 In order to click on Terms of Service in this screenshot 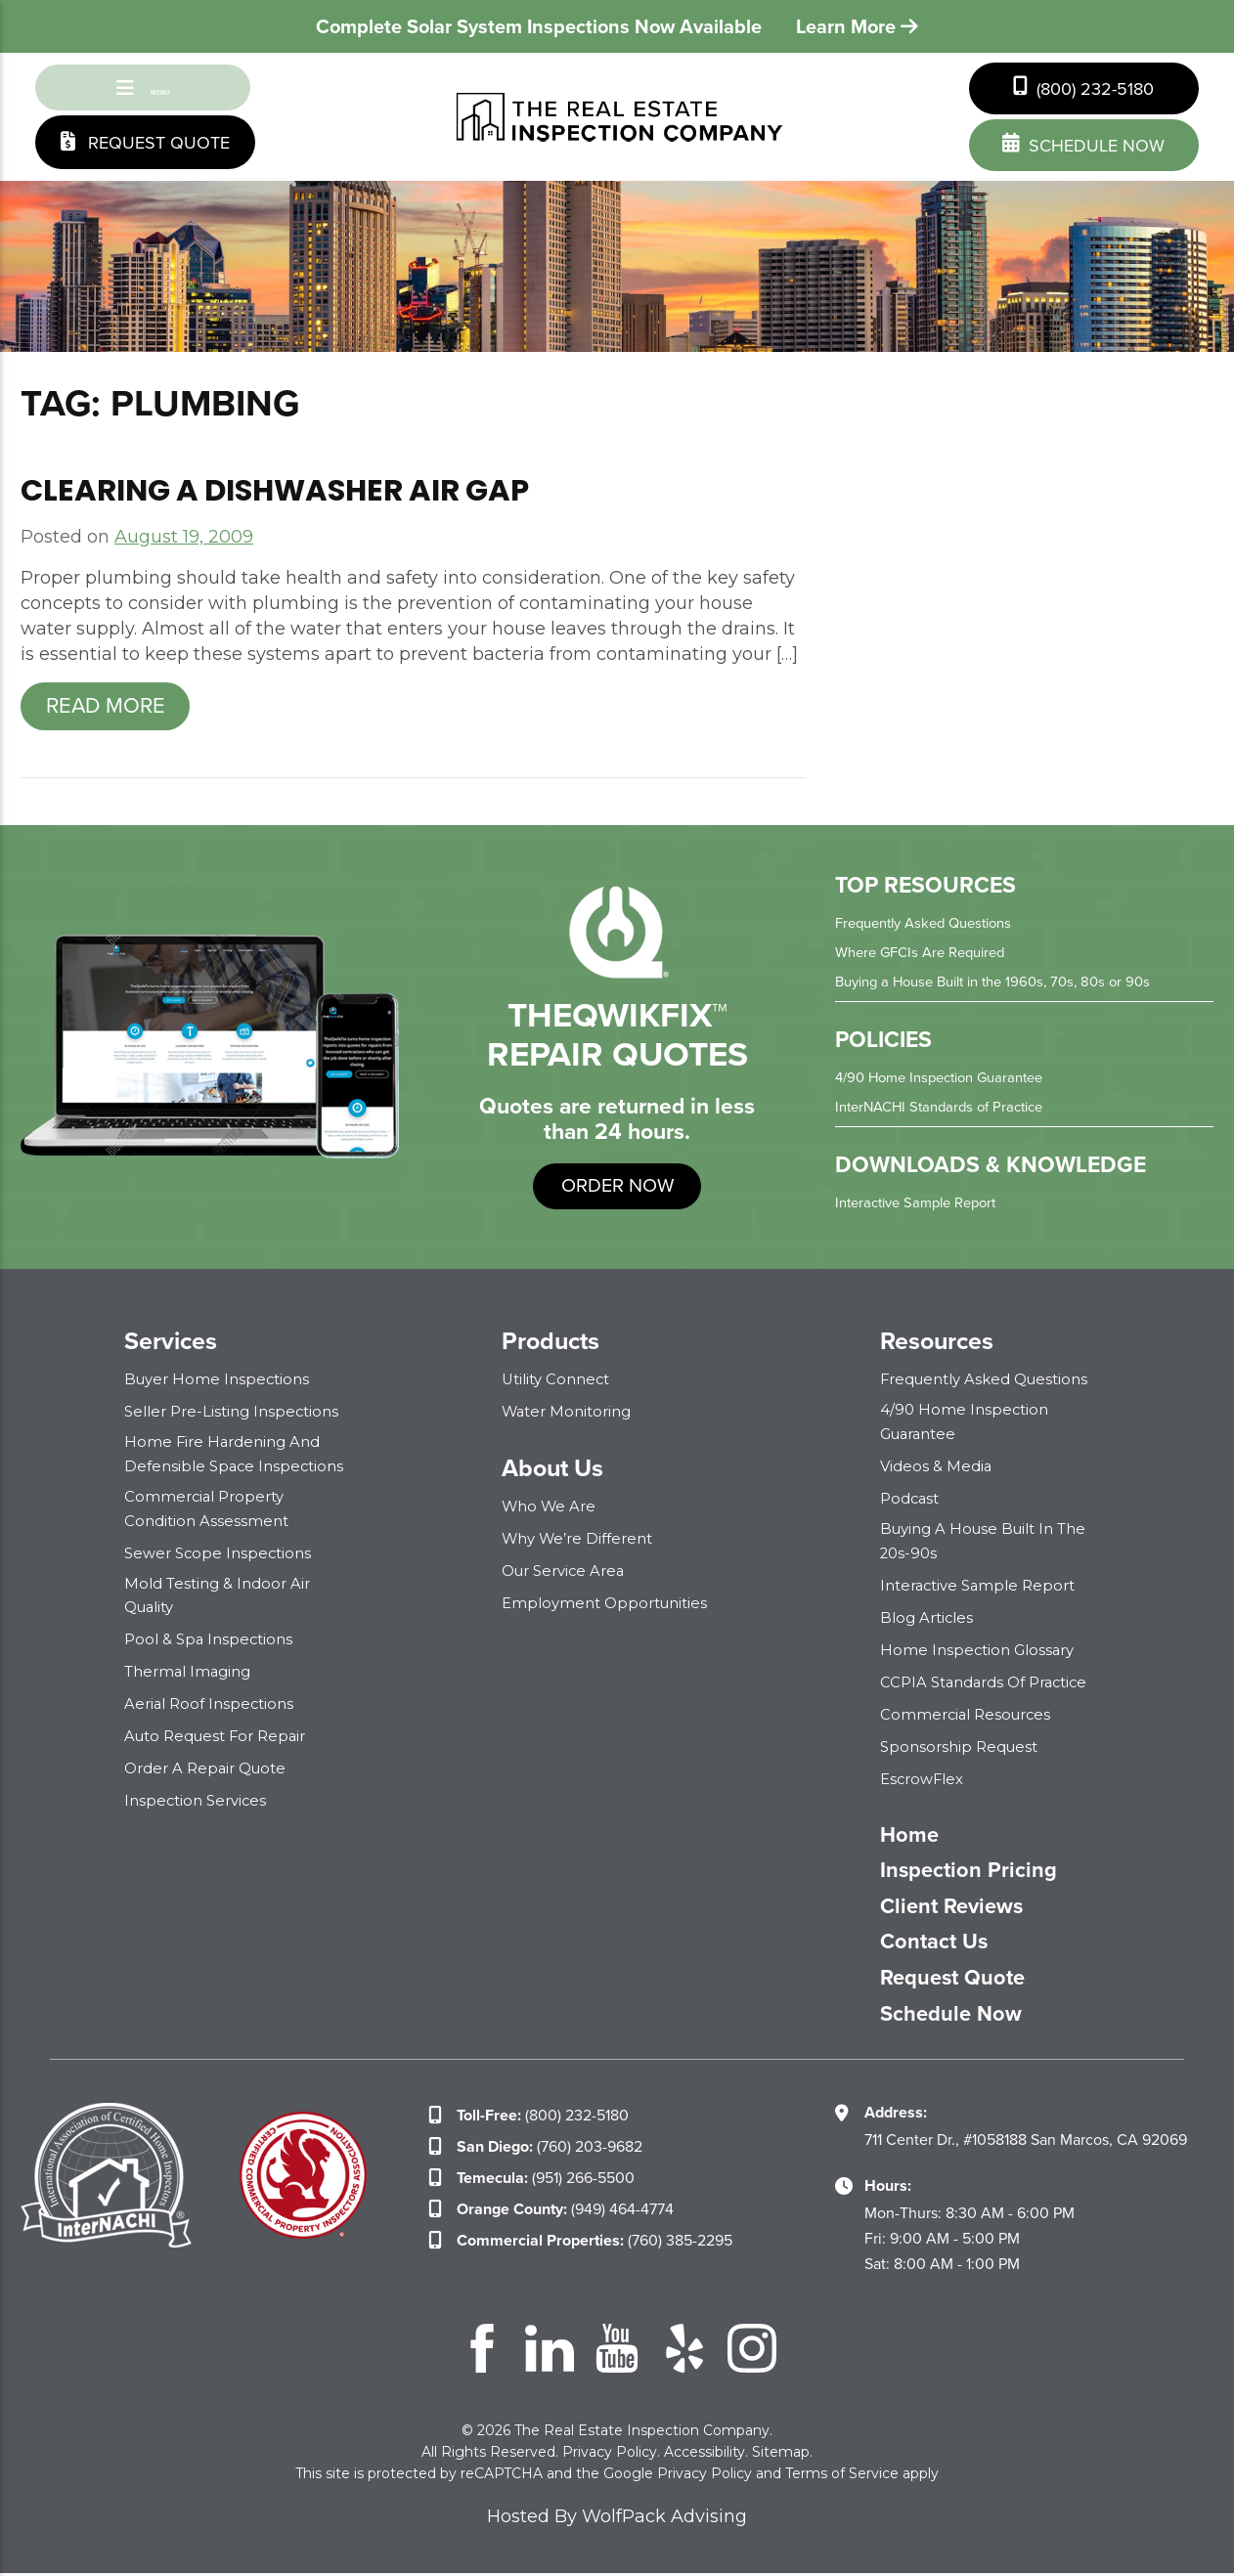, I will do `click(842, 2476)`.